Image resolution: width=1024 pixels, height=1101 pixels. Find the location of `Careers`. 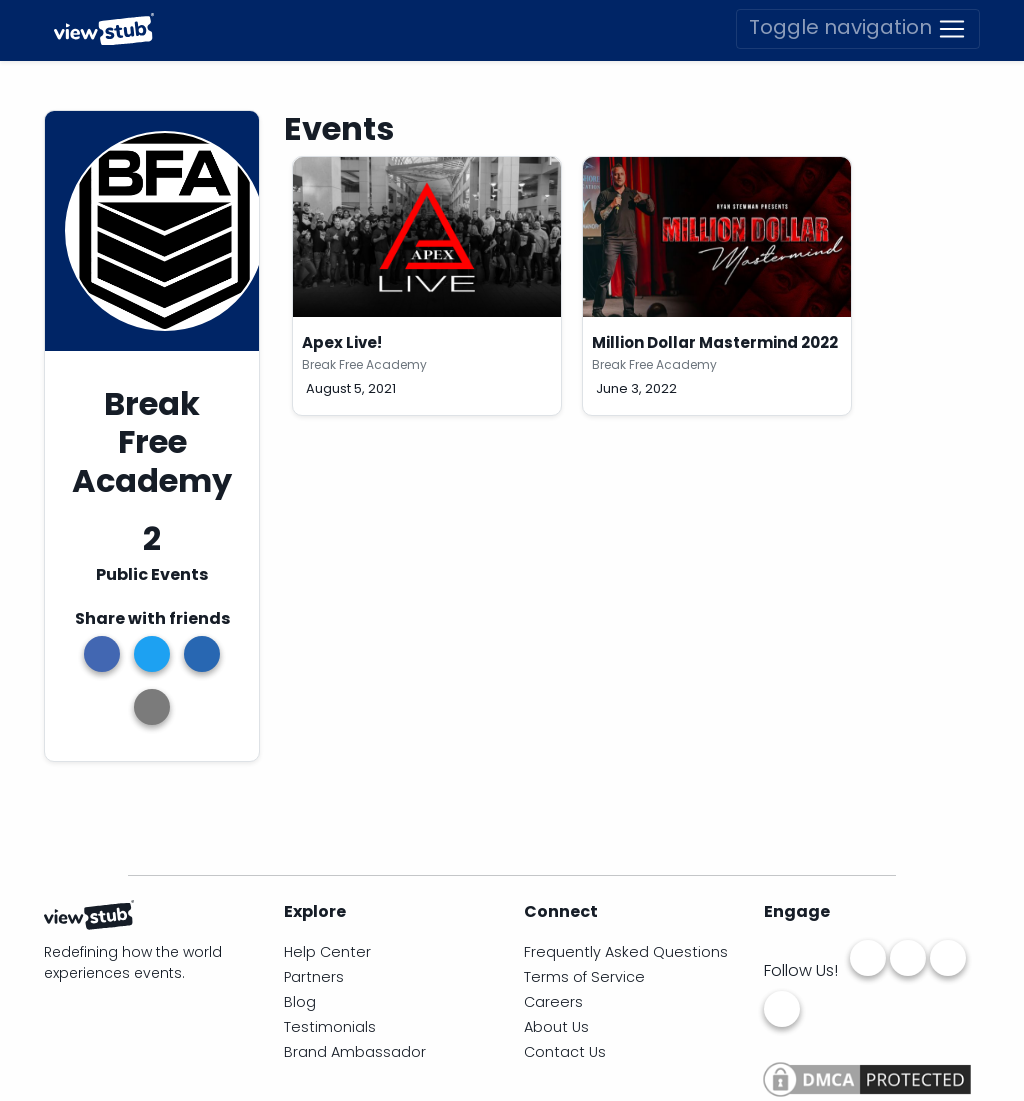

Careers is located at coordinates (553, 1002).